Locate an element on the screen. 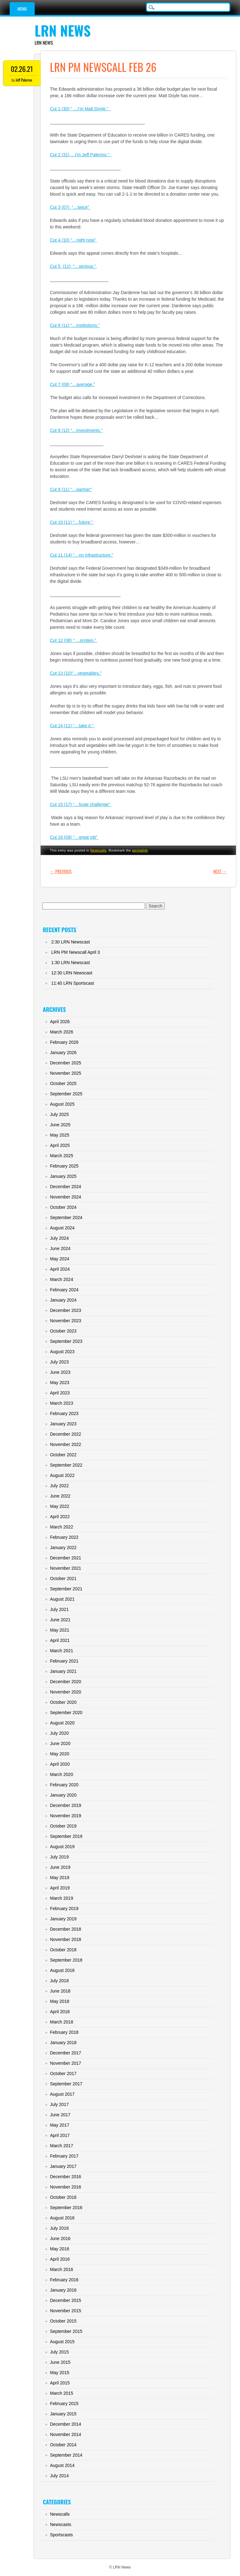 This screenshot has height=2576, width=240. February 2019 is located at coordinates (64, 1908).